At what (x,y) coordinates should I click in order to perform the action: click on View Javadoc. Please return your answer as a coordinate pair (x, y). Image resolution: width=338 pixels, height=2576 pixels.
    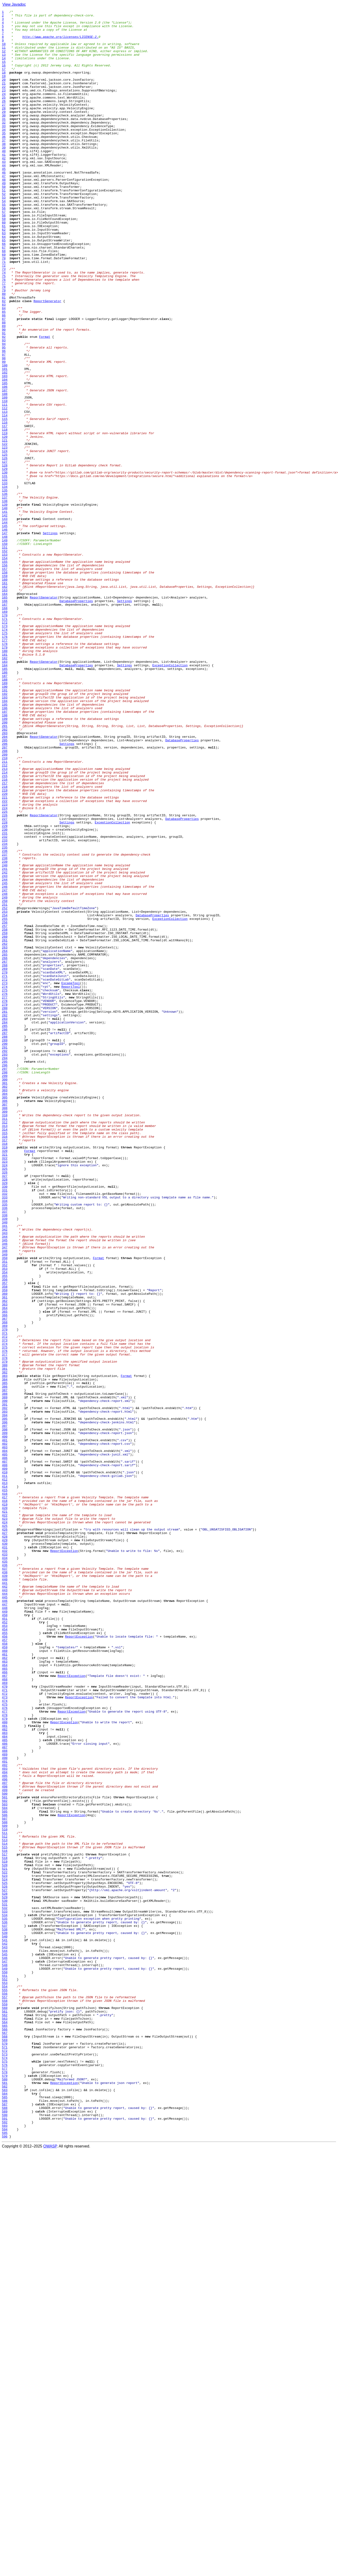
    Looking at the image, I should click on (14, 4).